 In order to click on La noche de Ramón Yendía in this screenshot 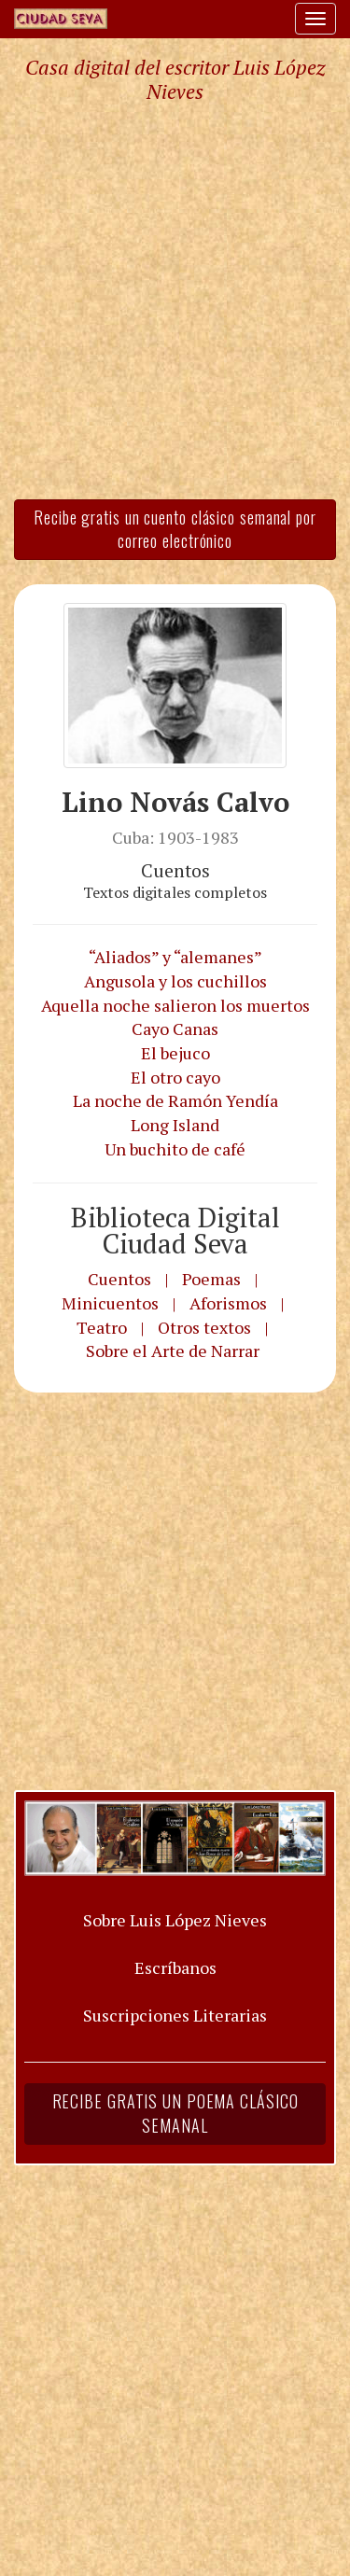, I will do `click(175, 1100)`.